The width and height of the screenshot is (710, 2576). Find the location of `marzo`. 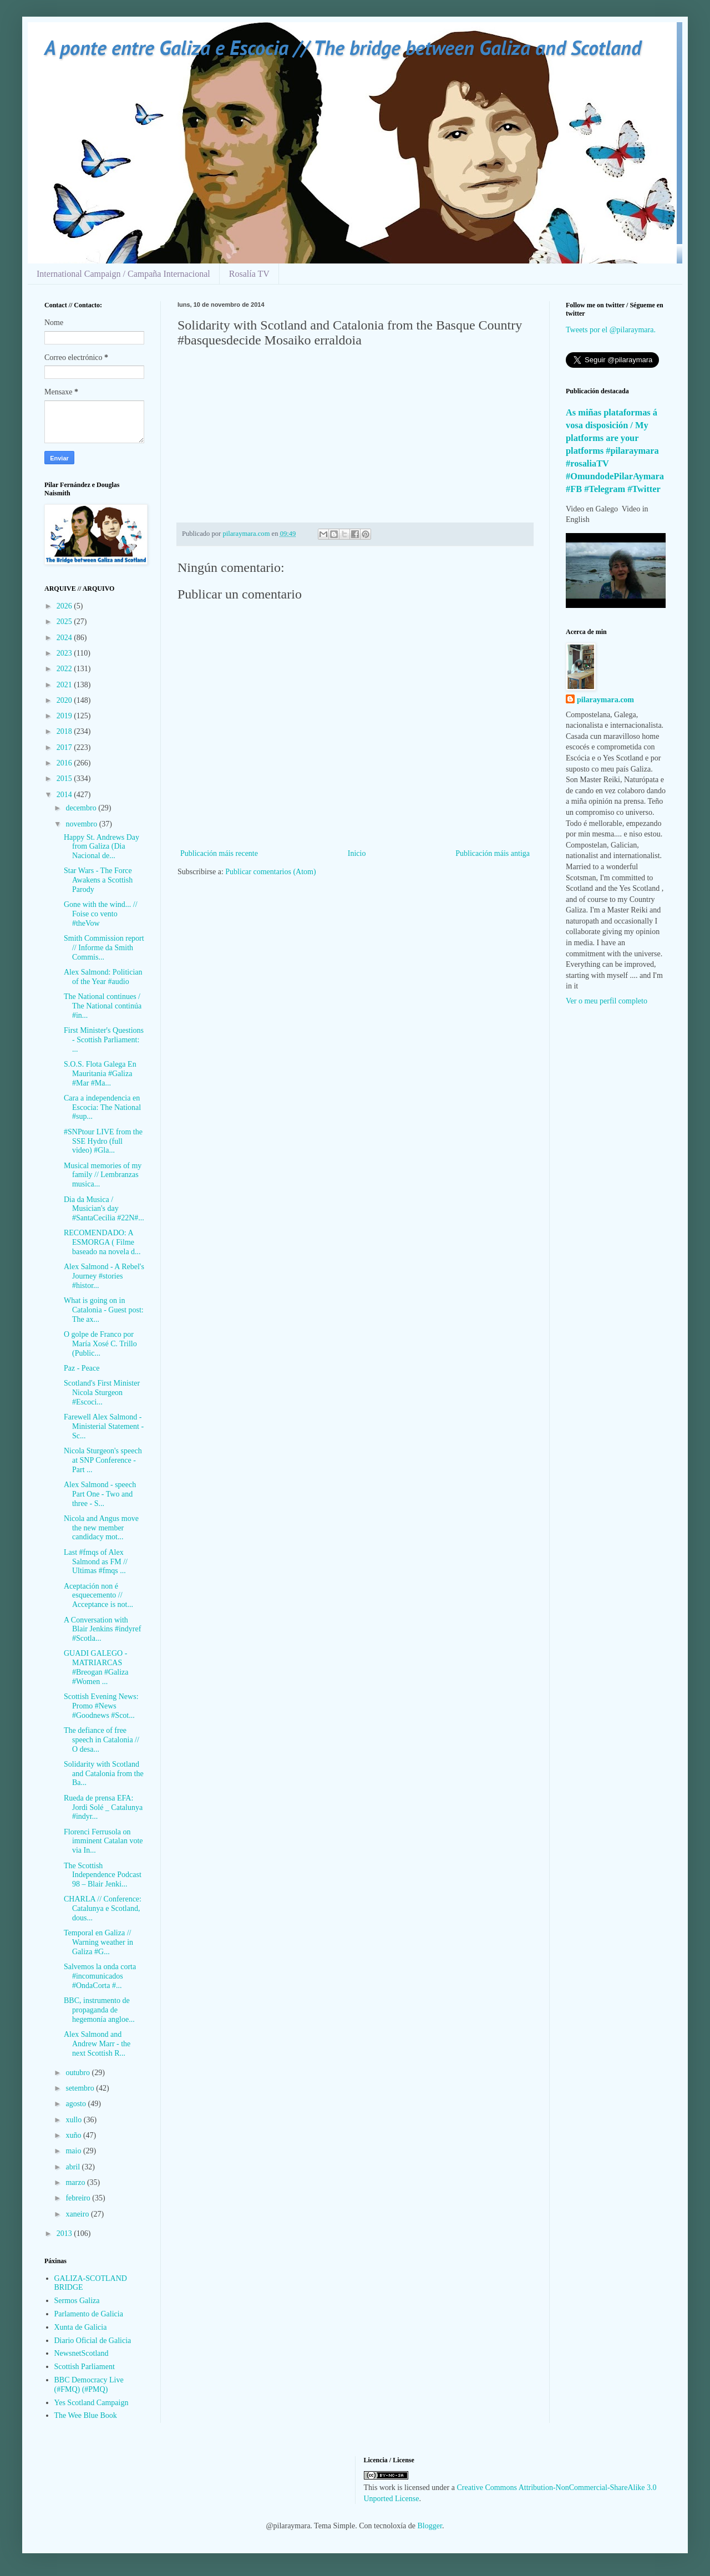

marzo is located at coordinates (76, 2182).